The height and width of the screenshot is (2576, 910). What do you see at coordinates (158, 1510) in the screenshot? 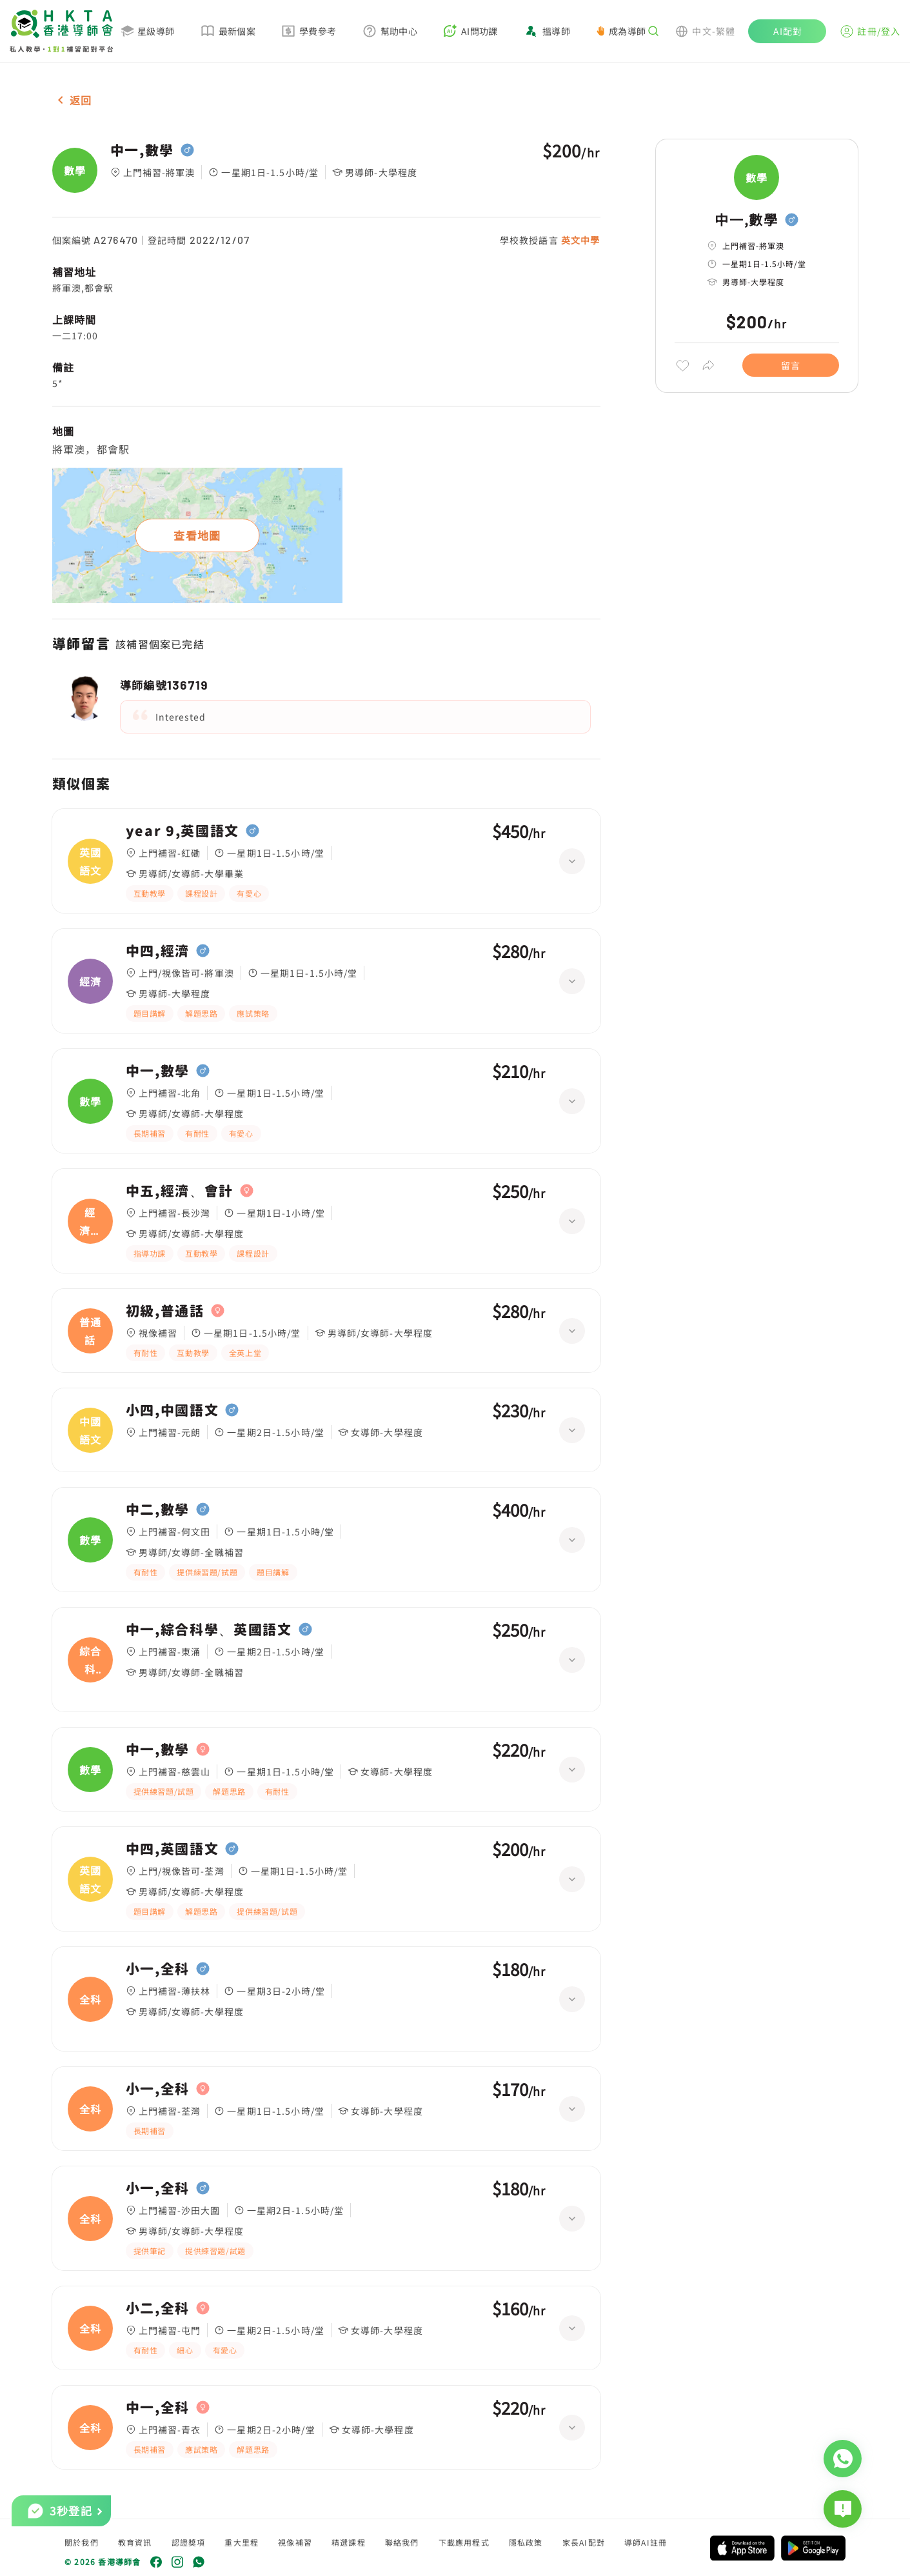
I see `中二,數學` at bounding box center [158, 1510].